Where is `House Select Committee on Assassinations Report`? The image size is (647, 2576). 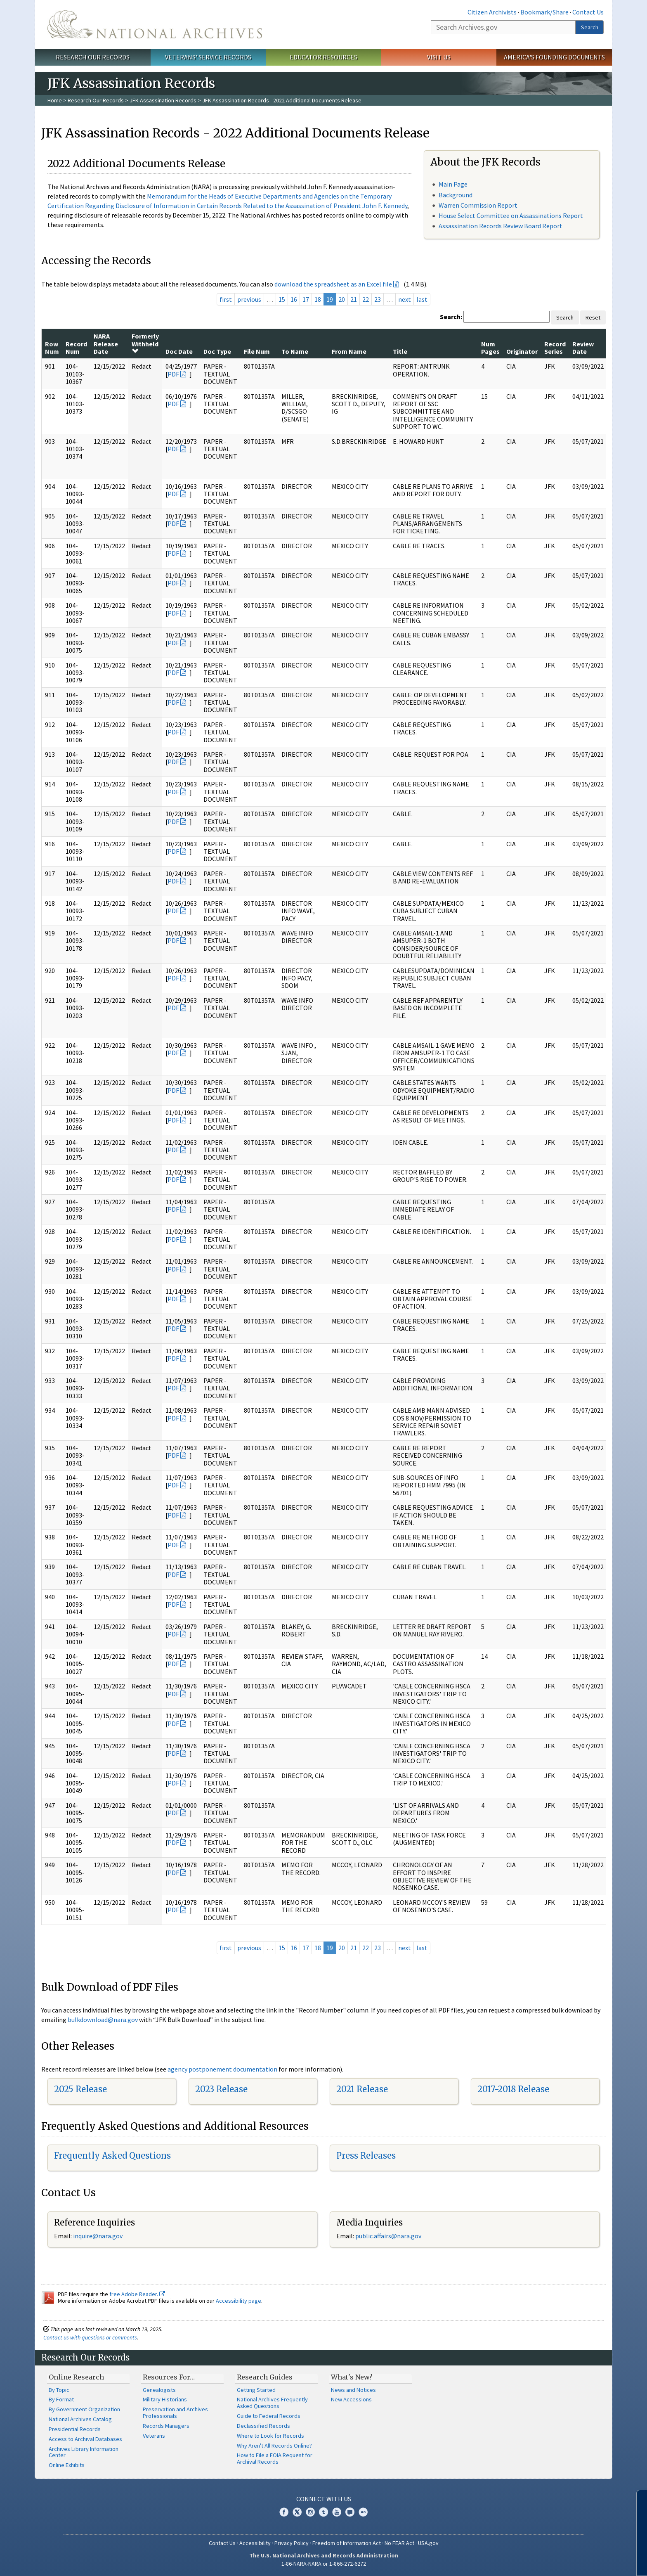 House Select Committee on Assassinations Report is located at coordinates (511, 215).